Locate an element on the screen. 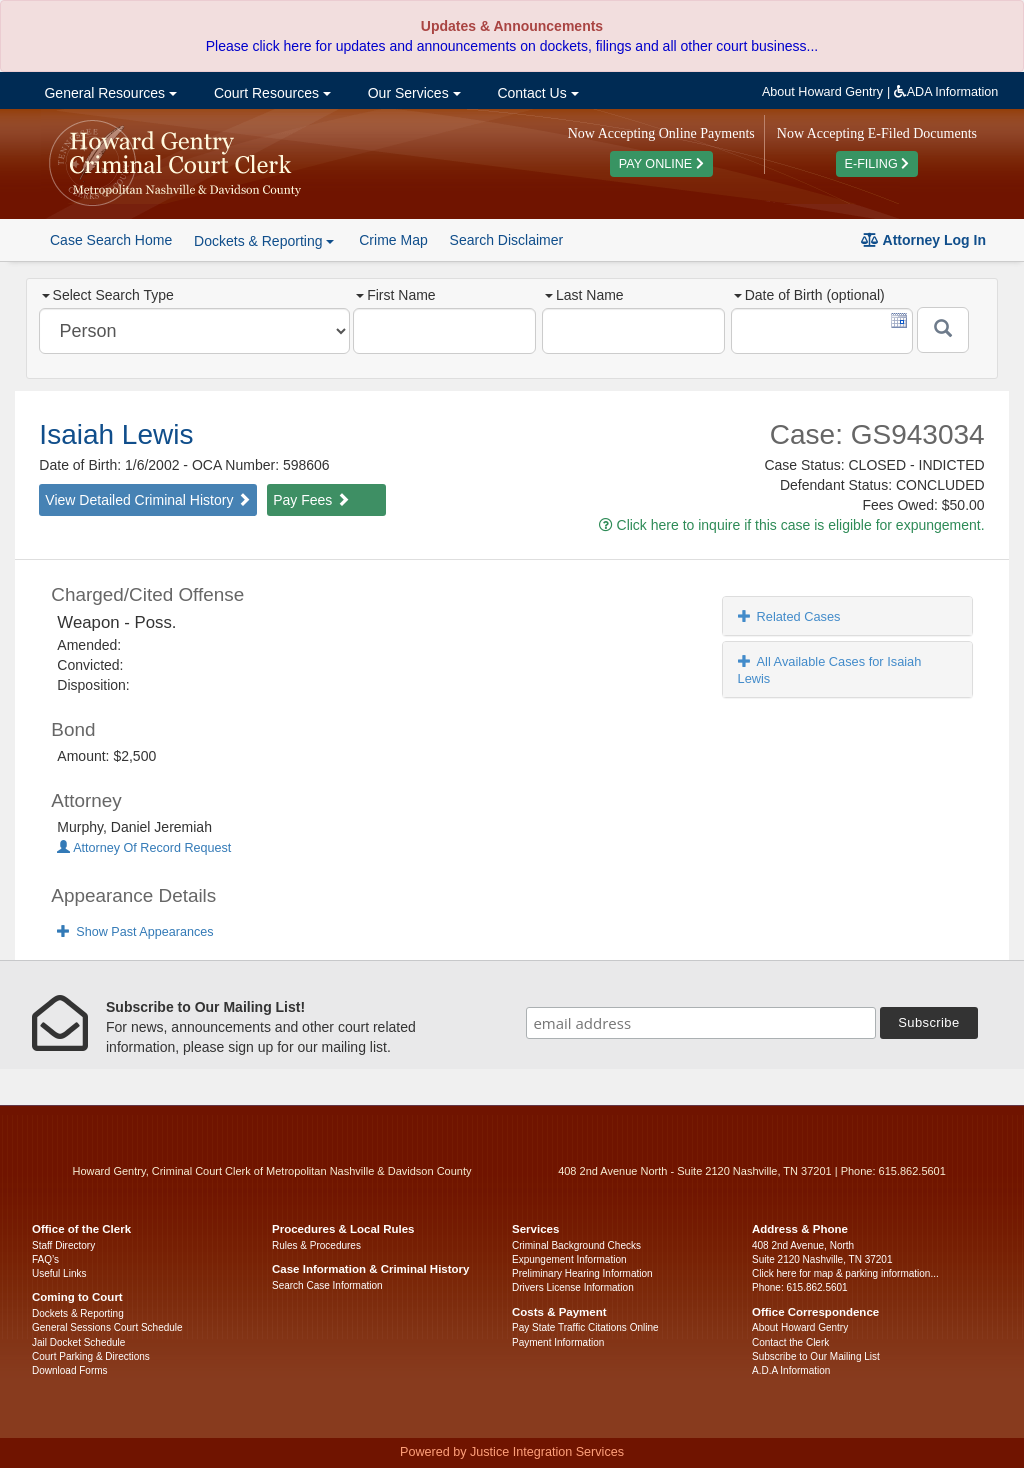 The height and width of the screenshot is (1468, 1024). A.D.A Information is located at coordinates (791, 1370).